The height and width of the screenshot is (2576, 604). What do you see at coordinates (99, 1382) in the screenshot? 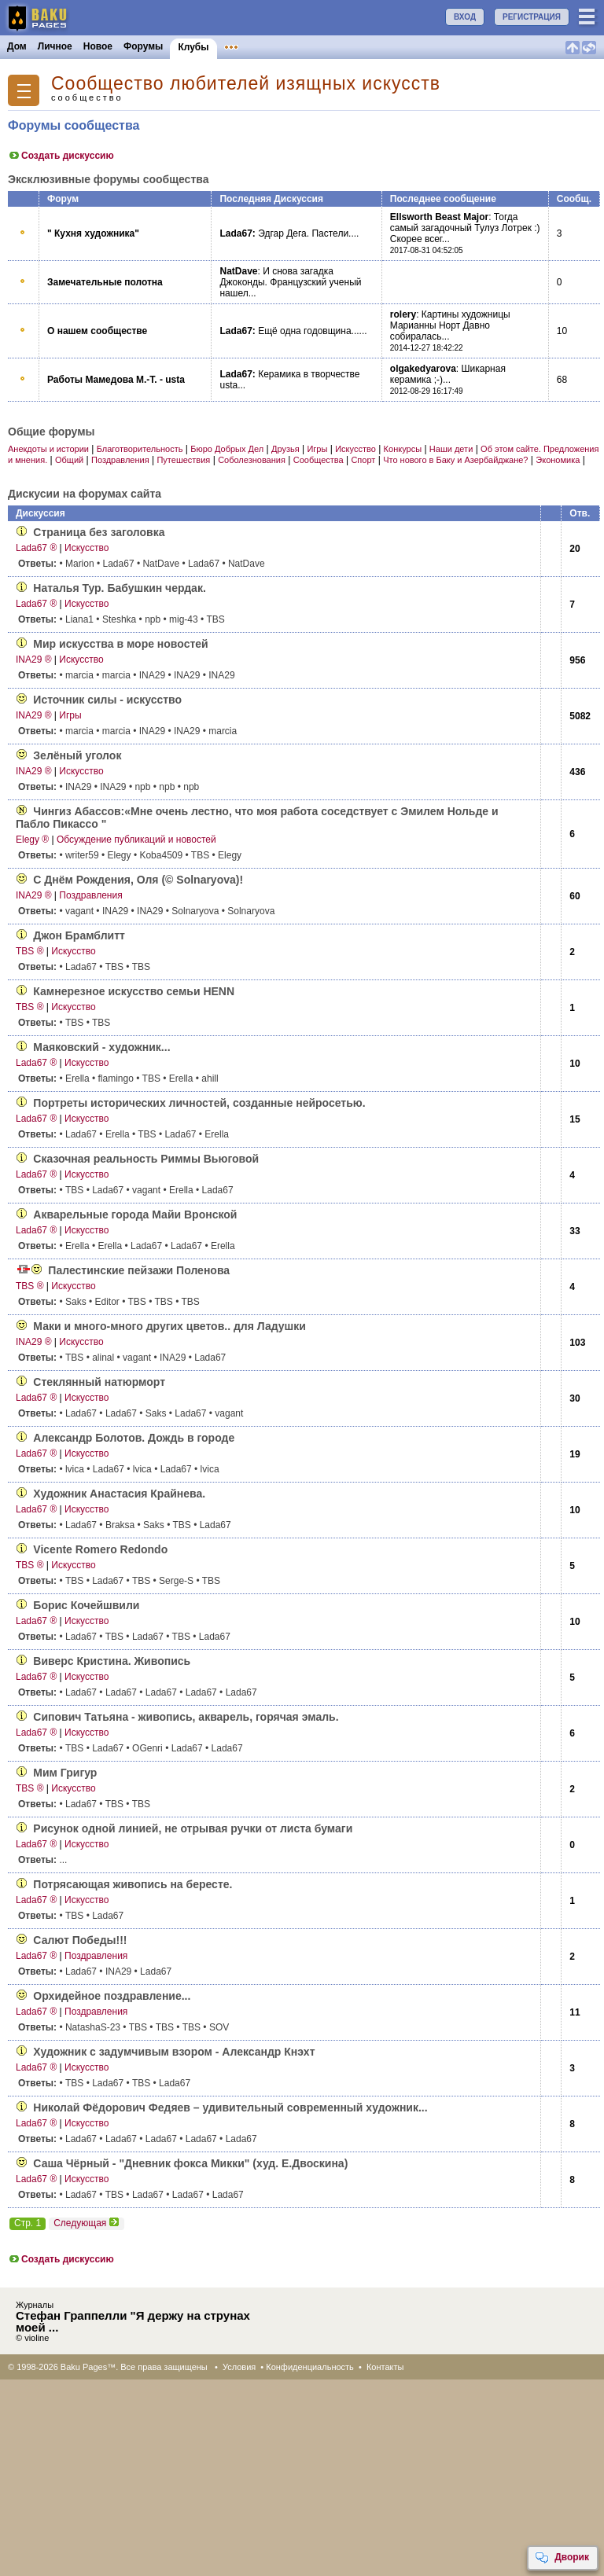
I see `Стеклянный натюрморт` at bounding box center [99, 1382].